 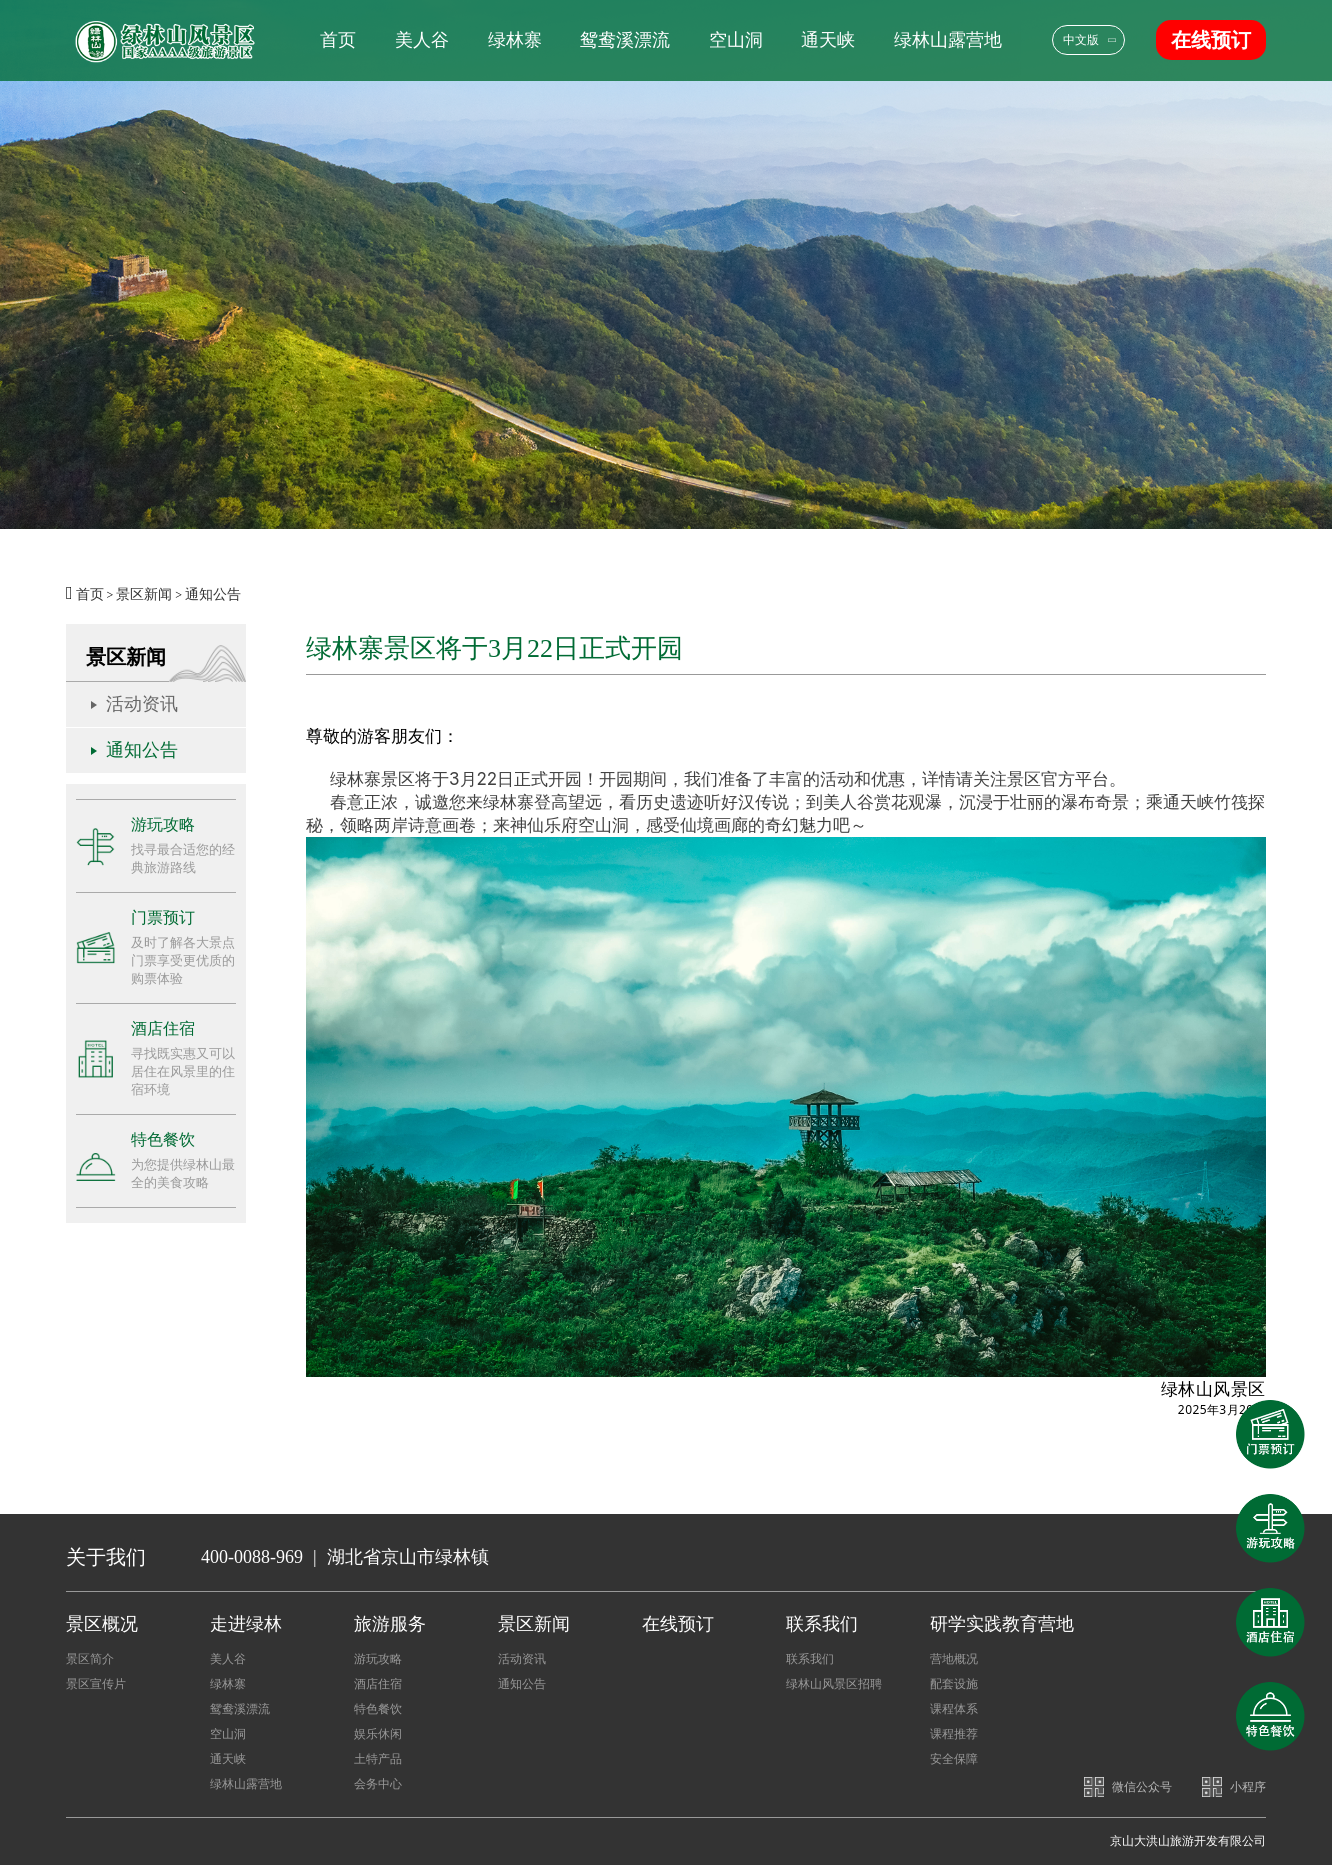 I want to click on 景区简介, so click(x=90, y=1659).